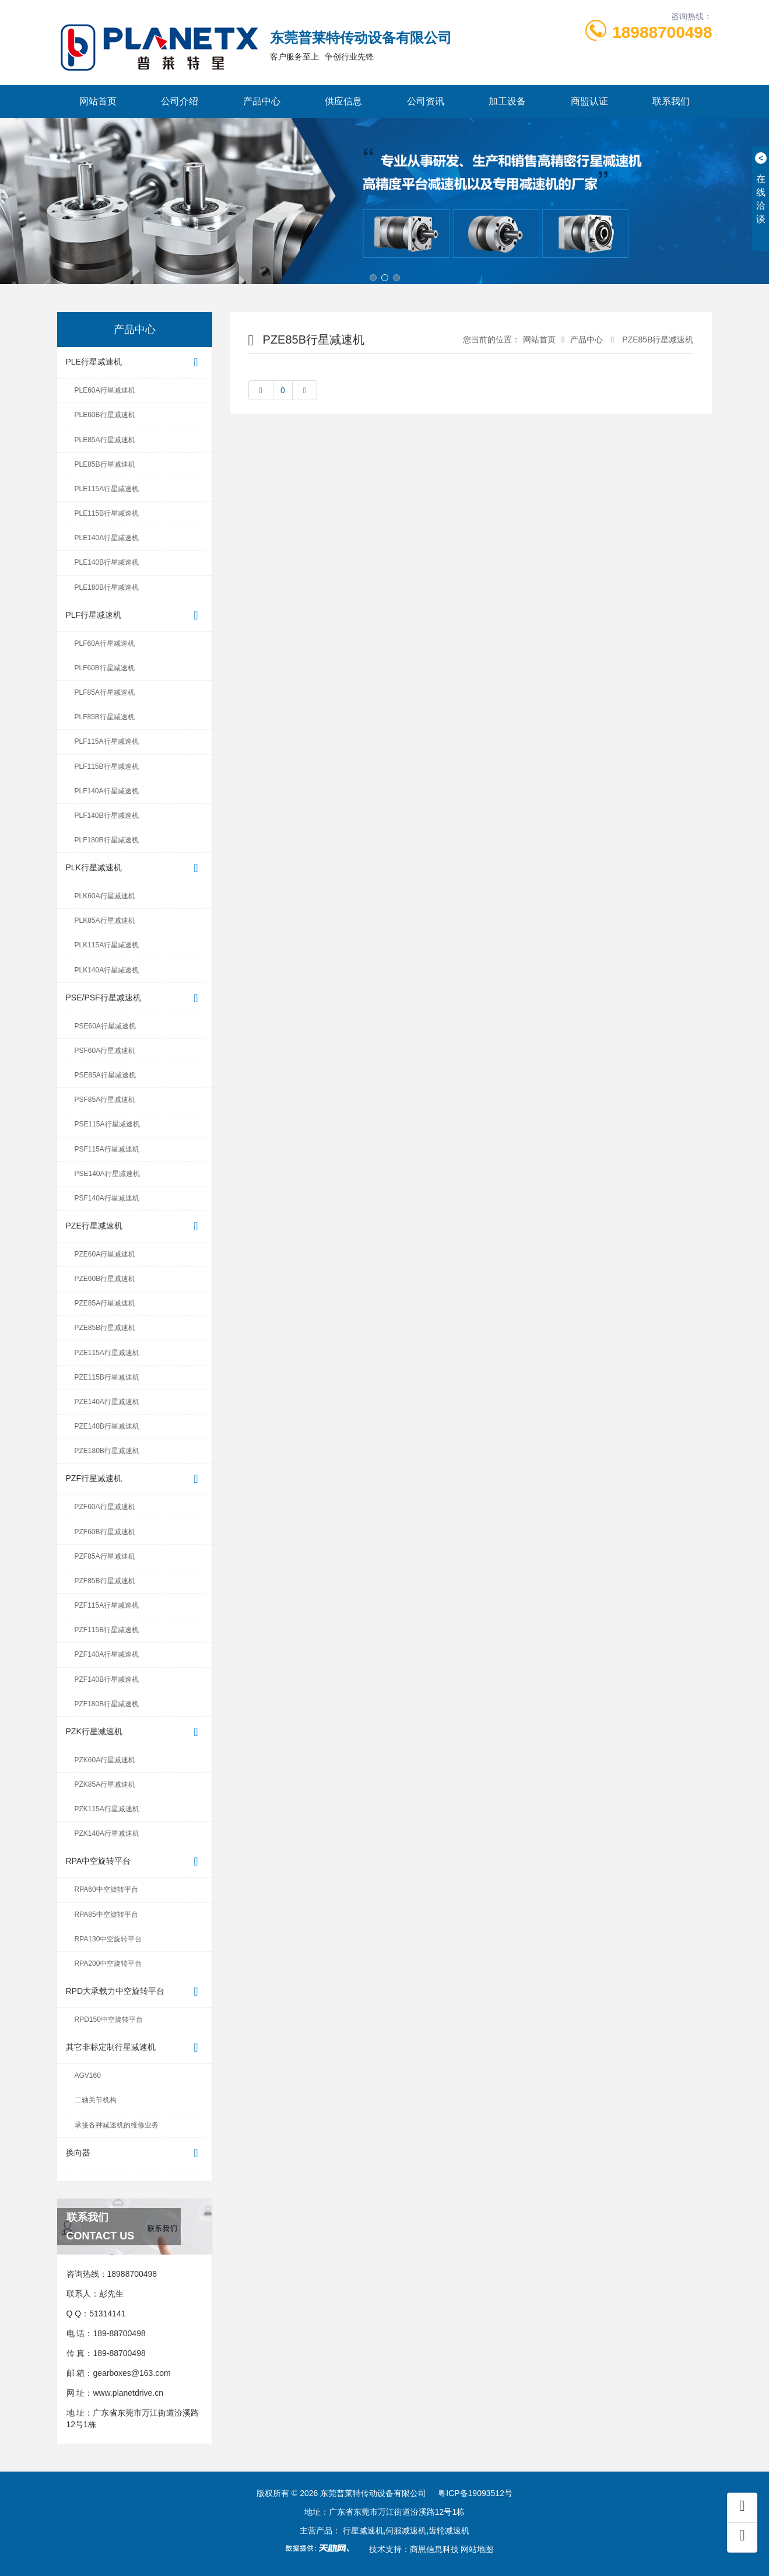  Describe the element at coordinates (107, 1630) in the screenshot. I see `PZF115B行星减速机` at that location.